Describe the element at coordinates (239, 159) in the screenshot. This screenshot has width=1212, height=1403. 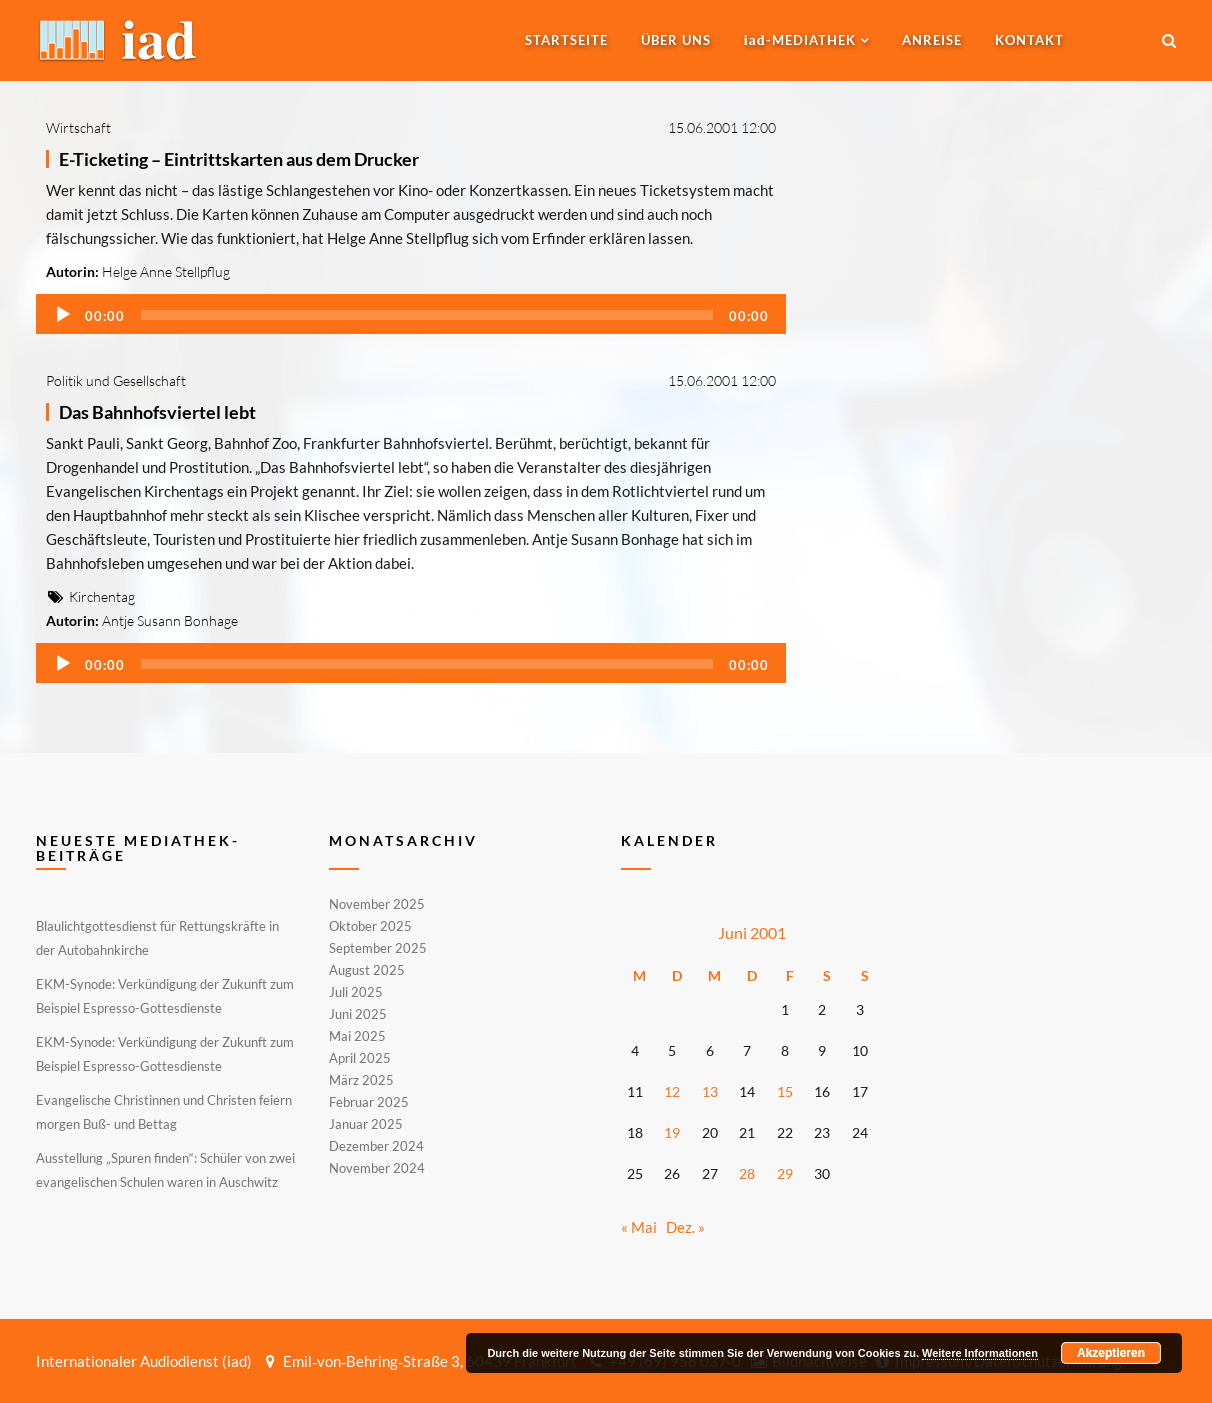
I see `E-Ticketing – Eintrittskarten aus dem Drucker` at that location.